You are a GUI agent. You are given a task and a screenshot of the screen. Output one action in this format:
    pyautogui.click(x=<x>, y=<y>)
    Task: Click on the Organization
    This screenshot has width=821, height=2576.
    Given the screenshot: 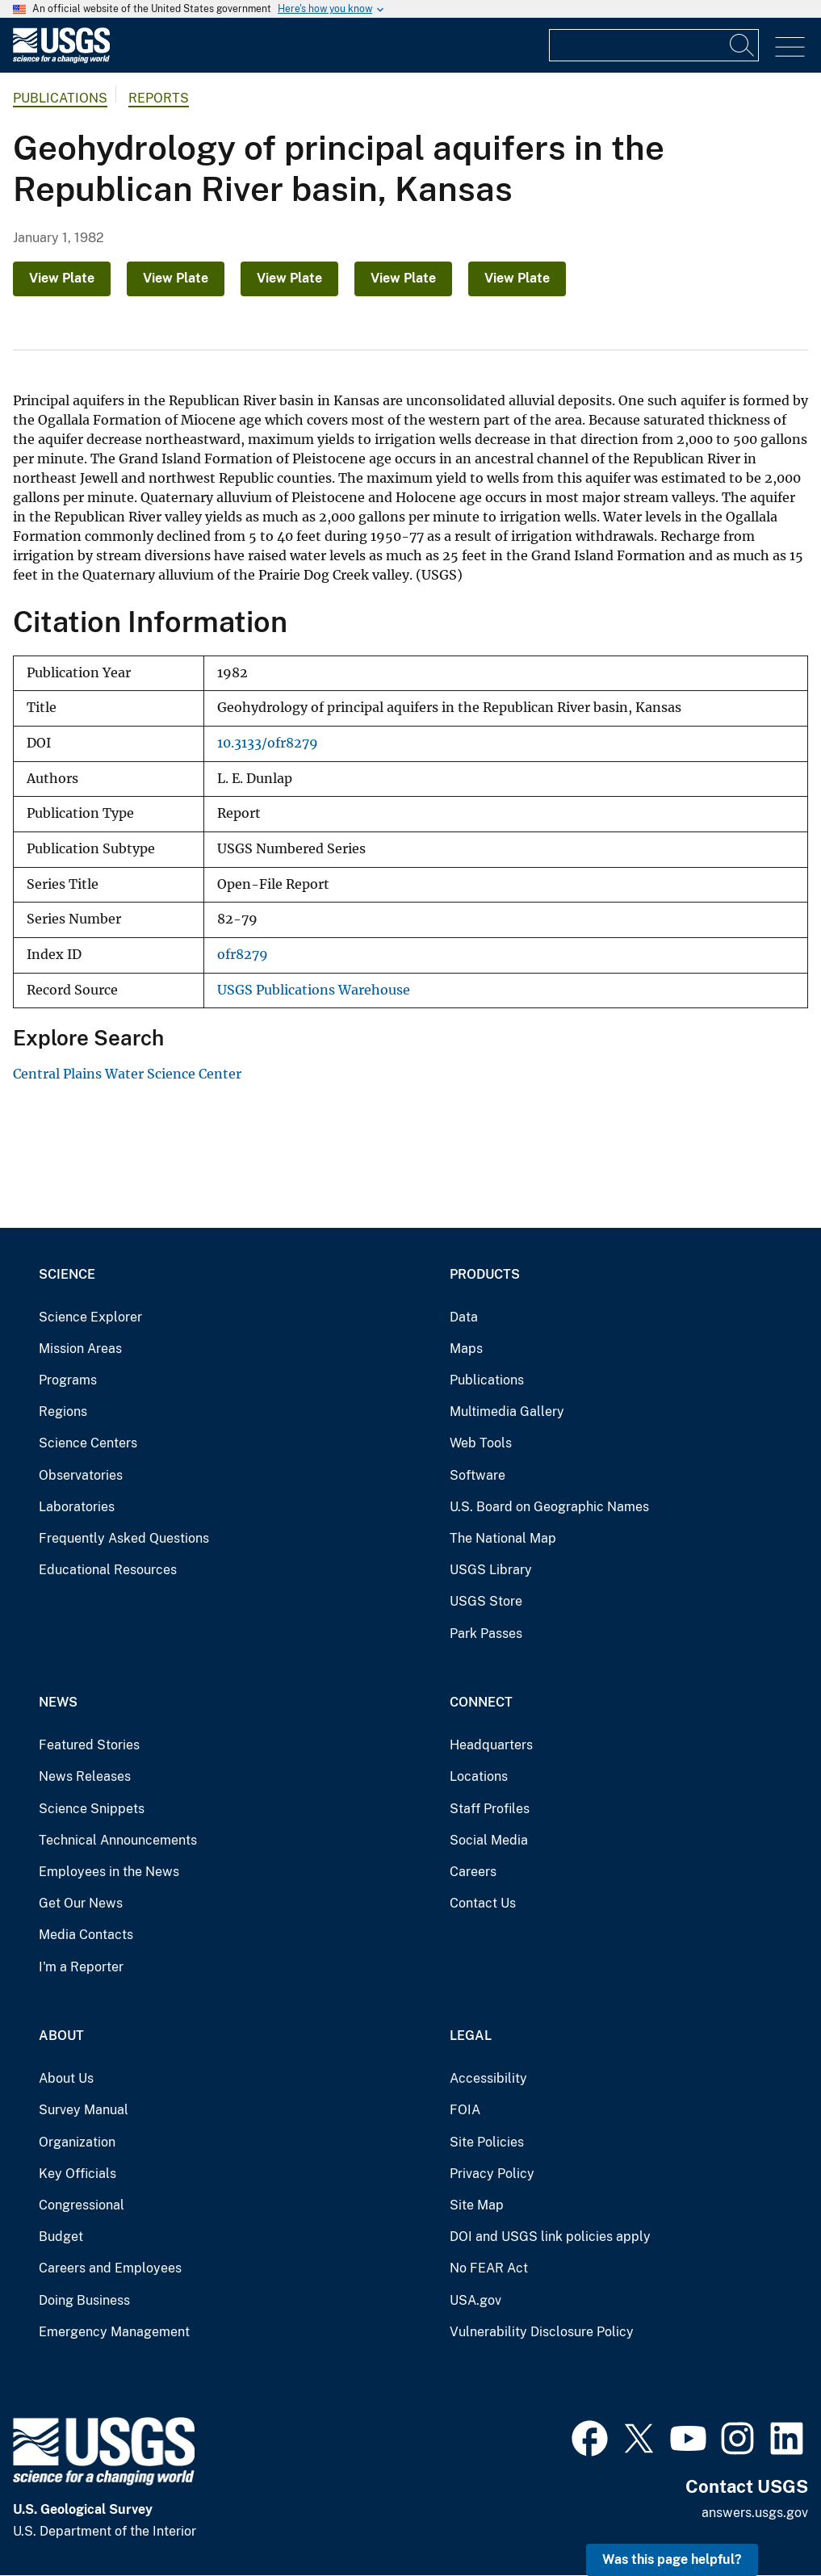 What is the action you would take?
    pyautogui.click(x=77, y=2142)
    